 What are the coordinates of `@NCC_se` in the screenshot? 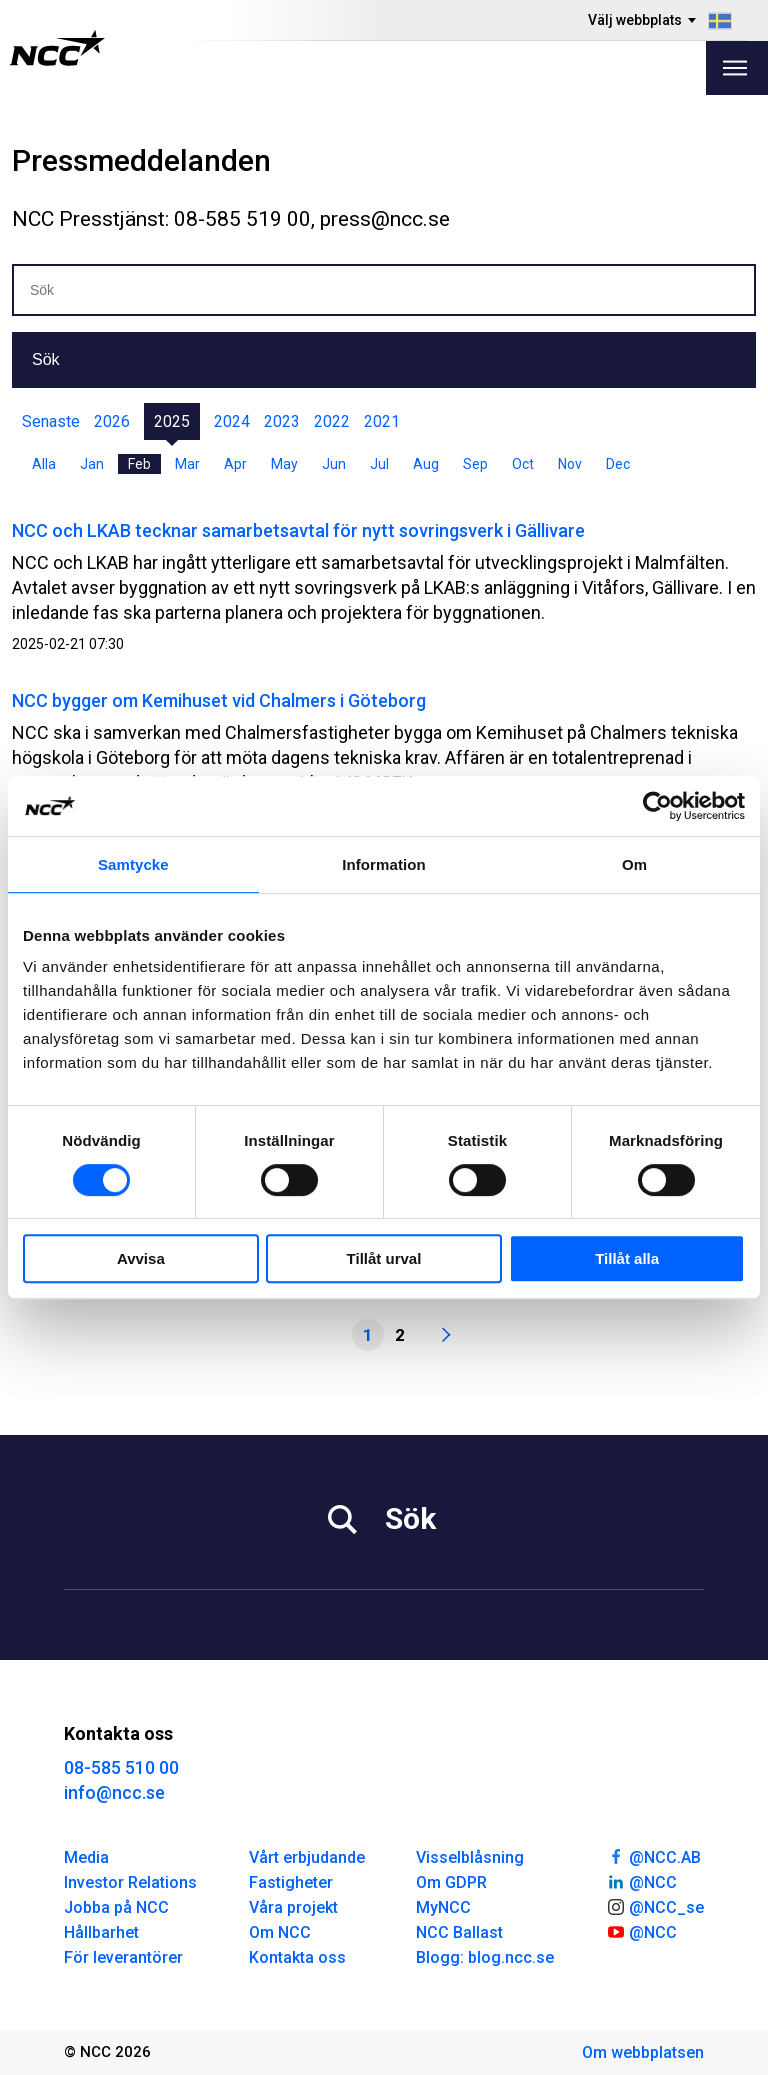 It's located at (655, 1906).